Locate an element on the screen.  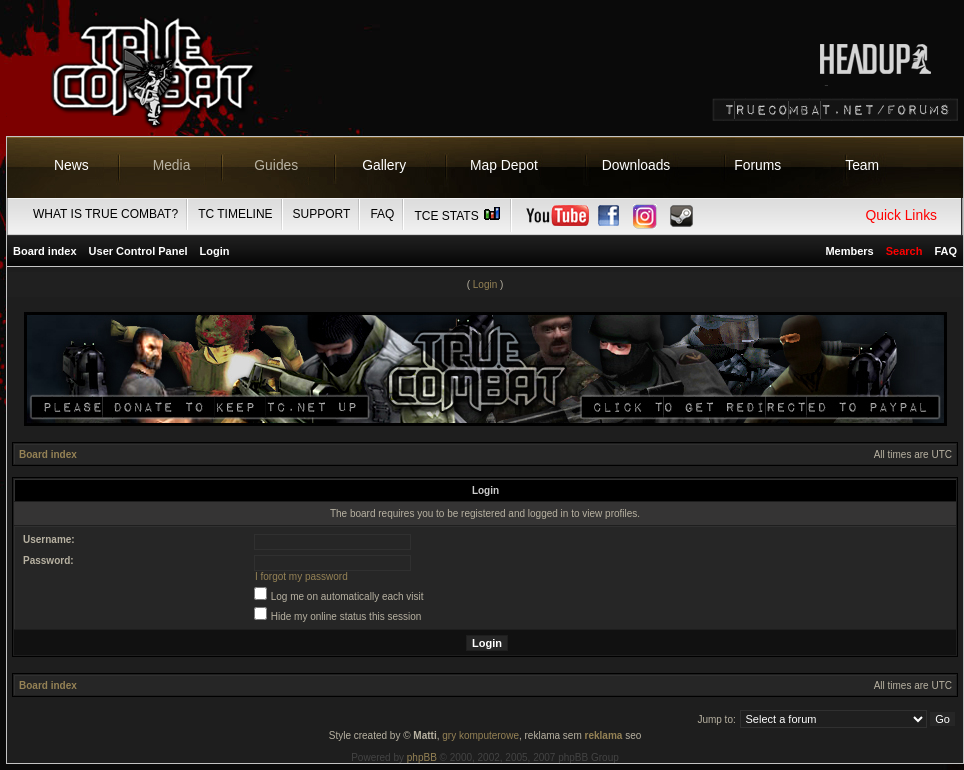
What is True Combat? is located at coordinates (105, 214).